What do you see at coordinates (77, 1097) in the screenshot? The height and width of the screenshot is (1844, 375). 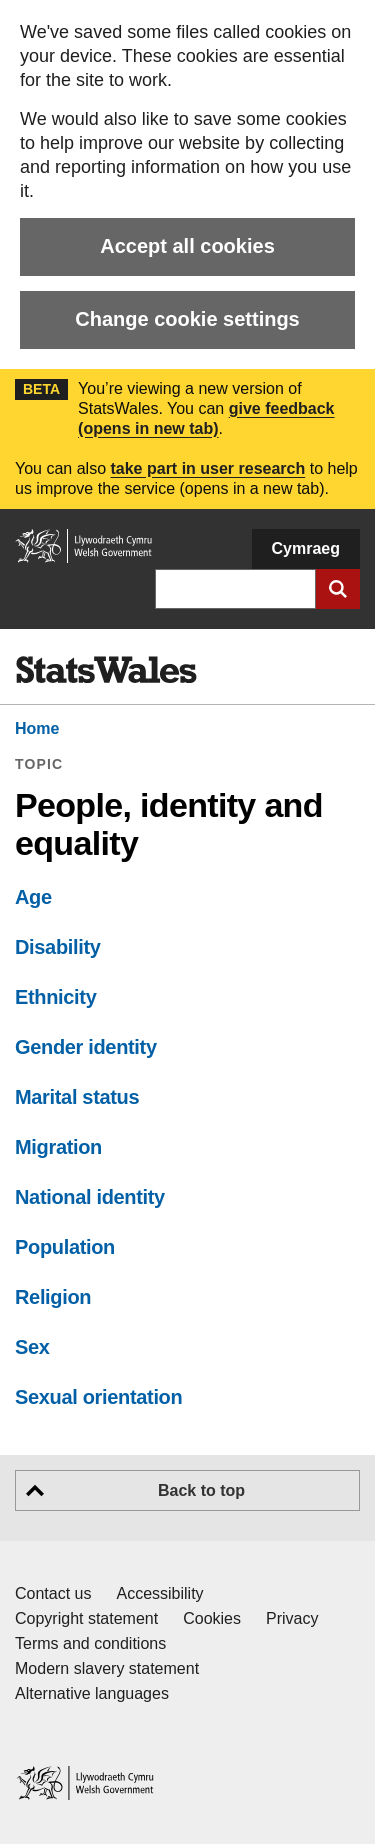 I see `Marital status` at bounding box center [77, 1097].